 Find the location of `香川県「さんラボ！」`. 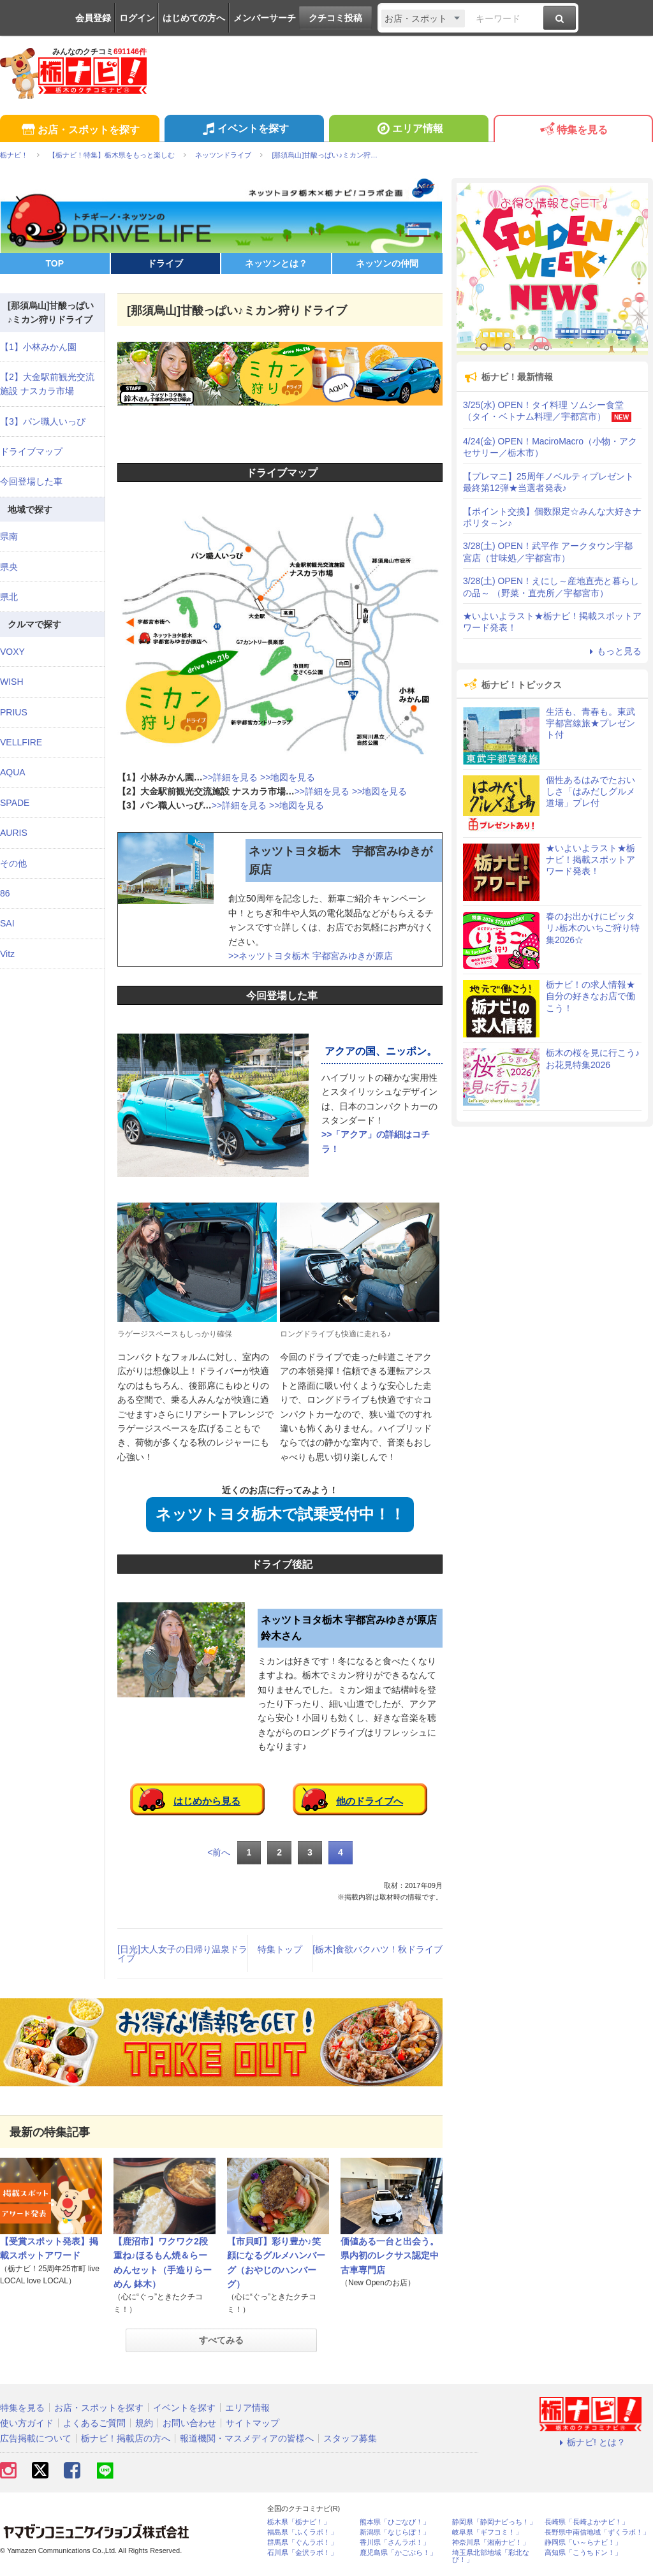

香川県「さんラボ！」 is located at coordinates (395, 2542).